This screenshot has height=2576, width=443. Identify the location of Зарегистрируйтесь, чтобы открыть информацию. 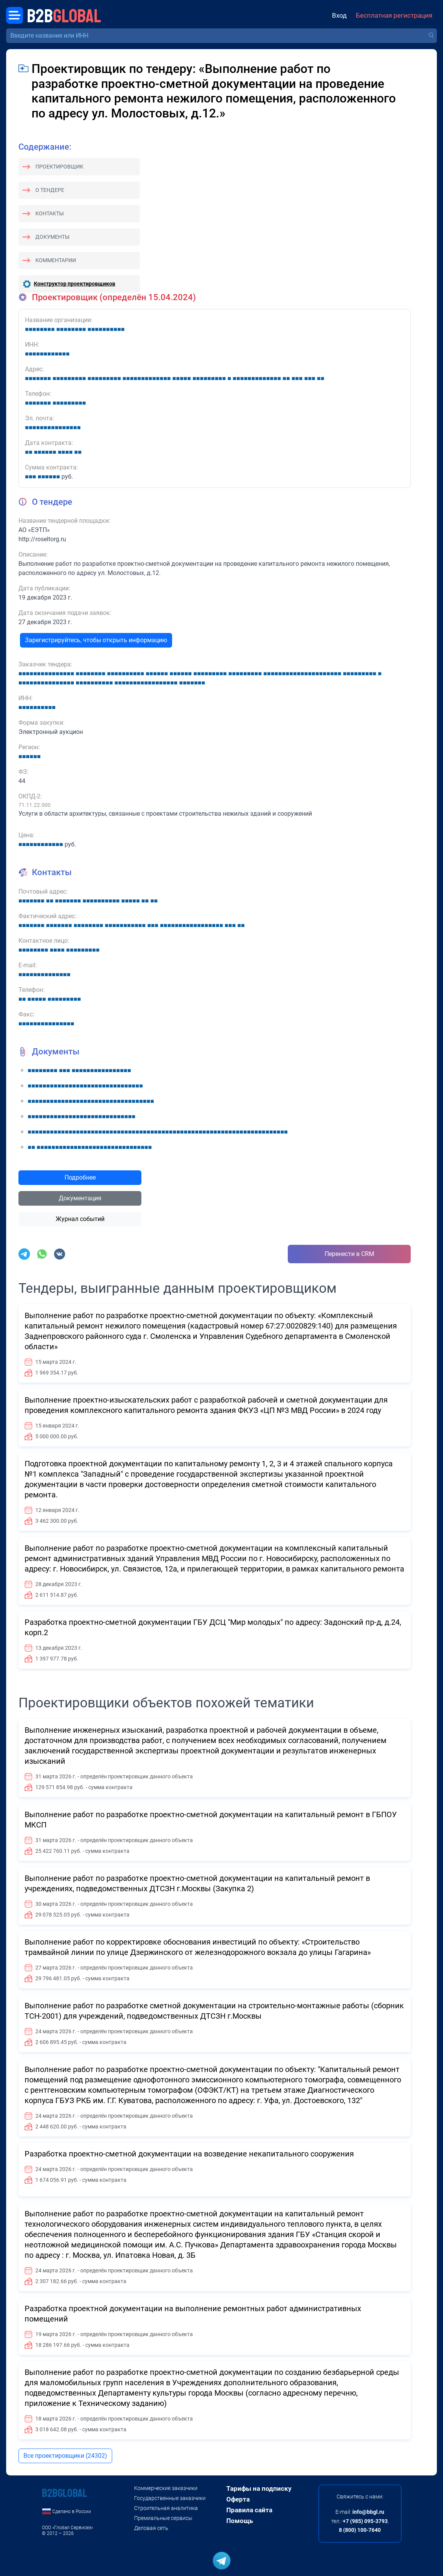
(96, 640).